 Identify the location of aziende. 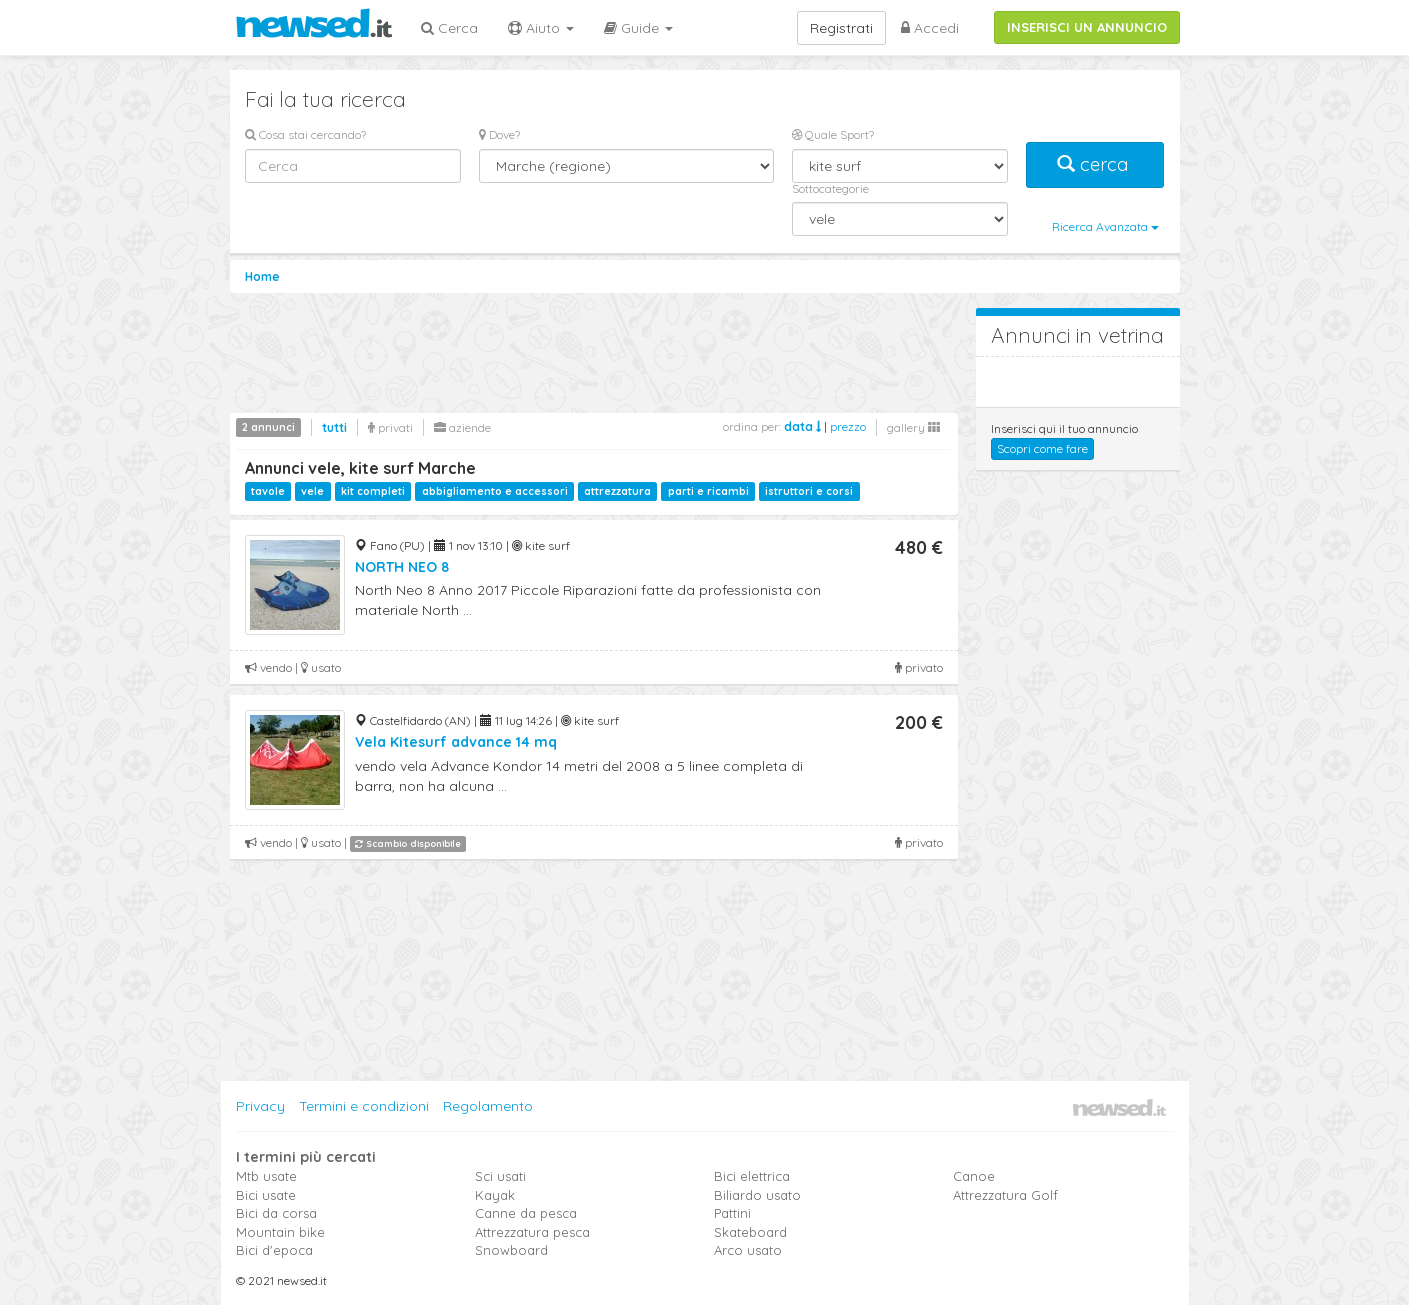
(462, 427).